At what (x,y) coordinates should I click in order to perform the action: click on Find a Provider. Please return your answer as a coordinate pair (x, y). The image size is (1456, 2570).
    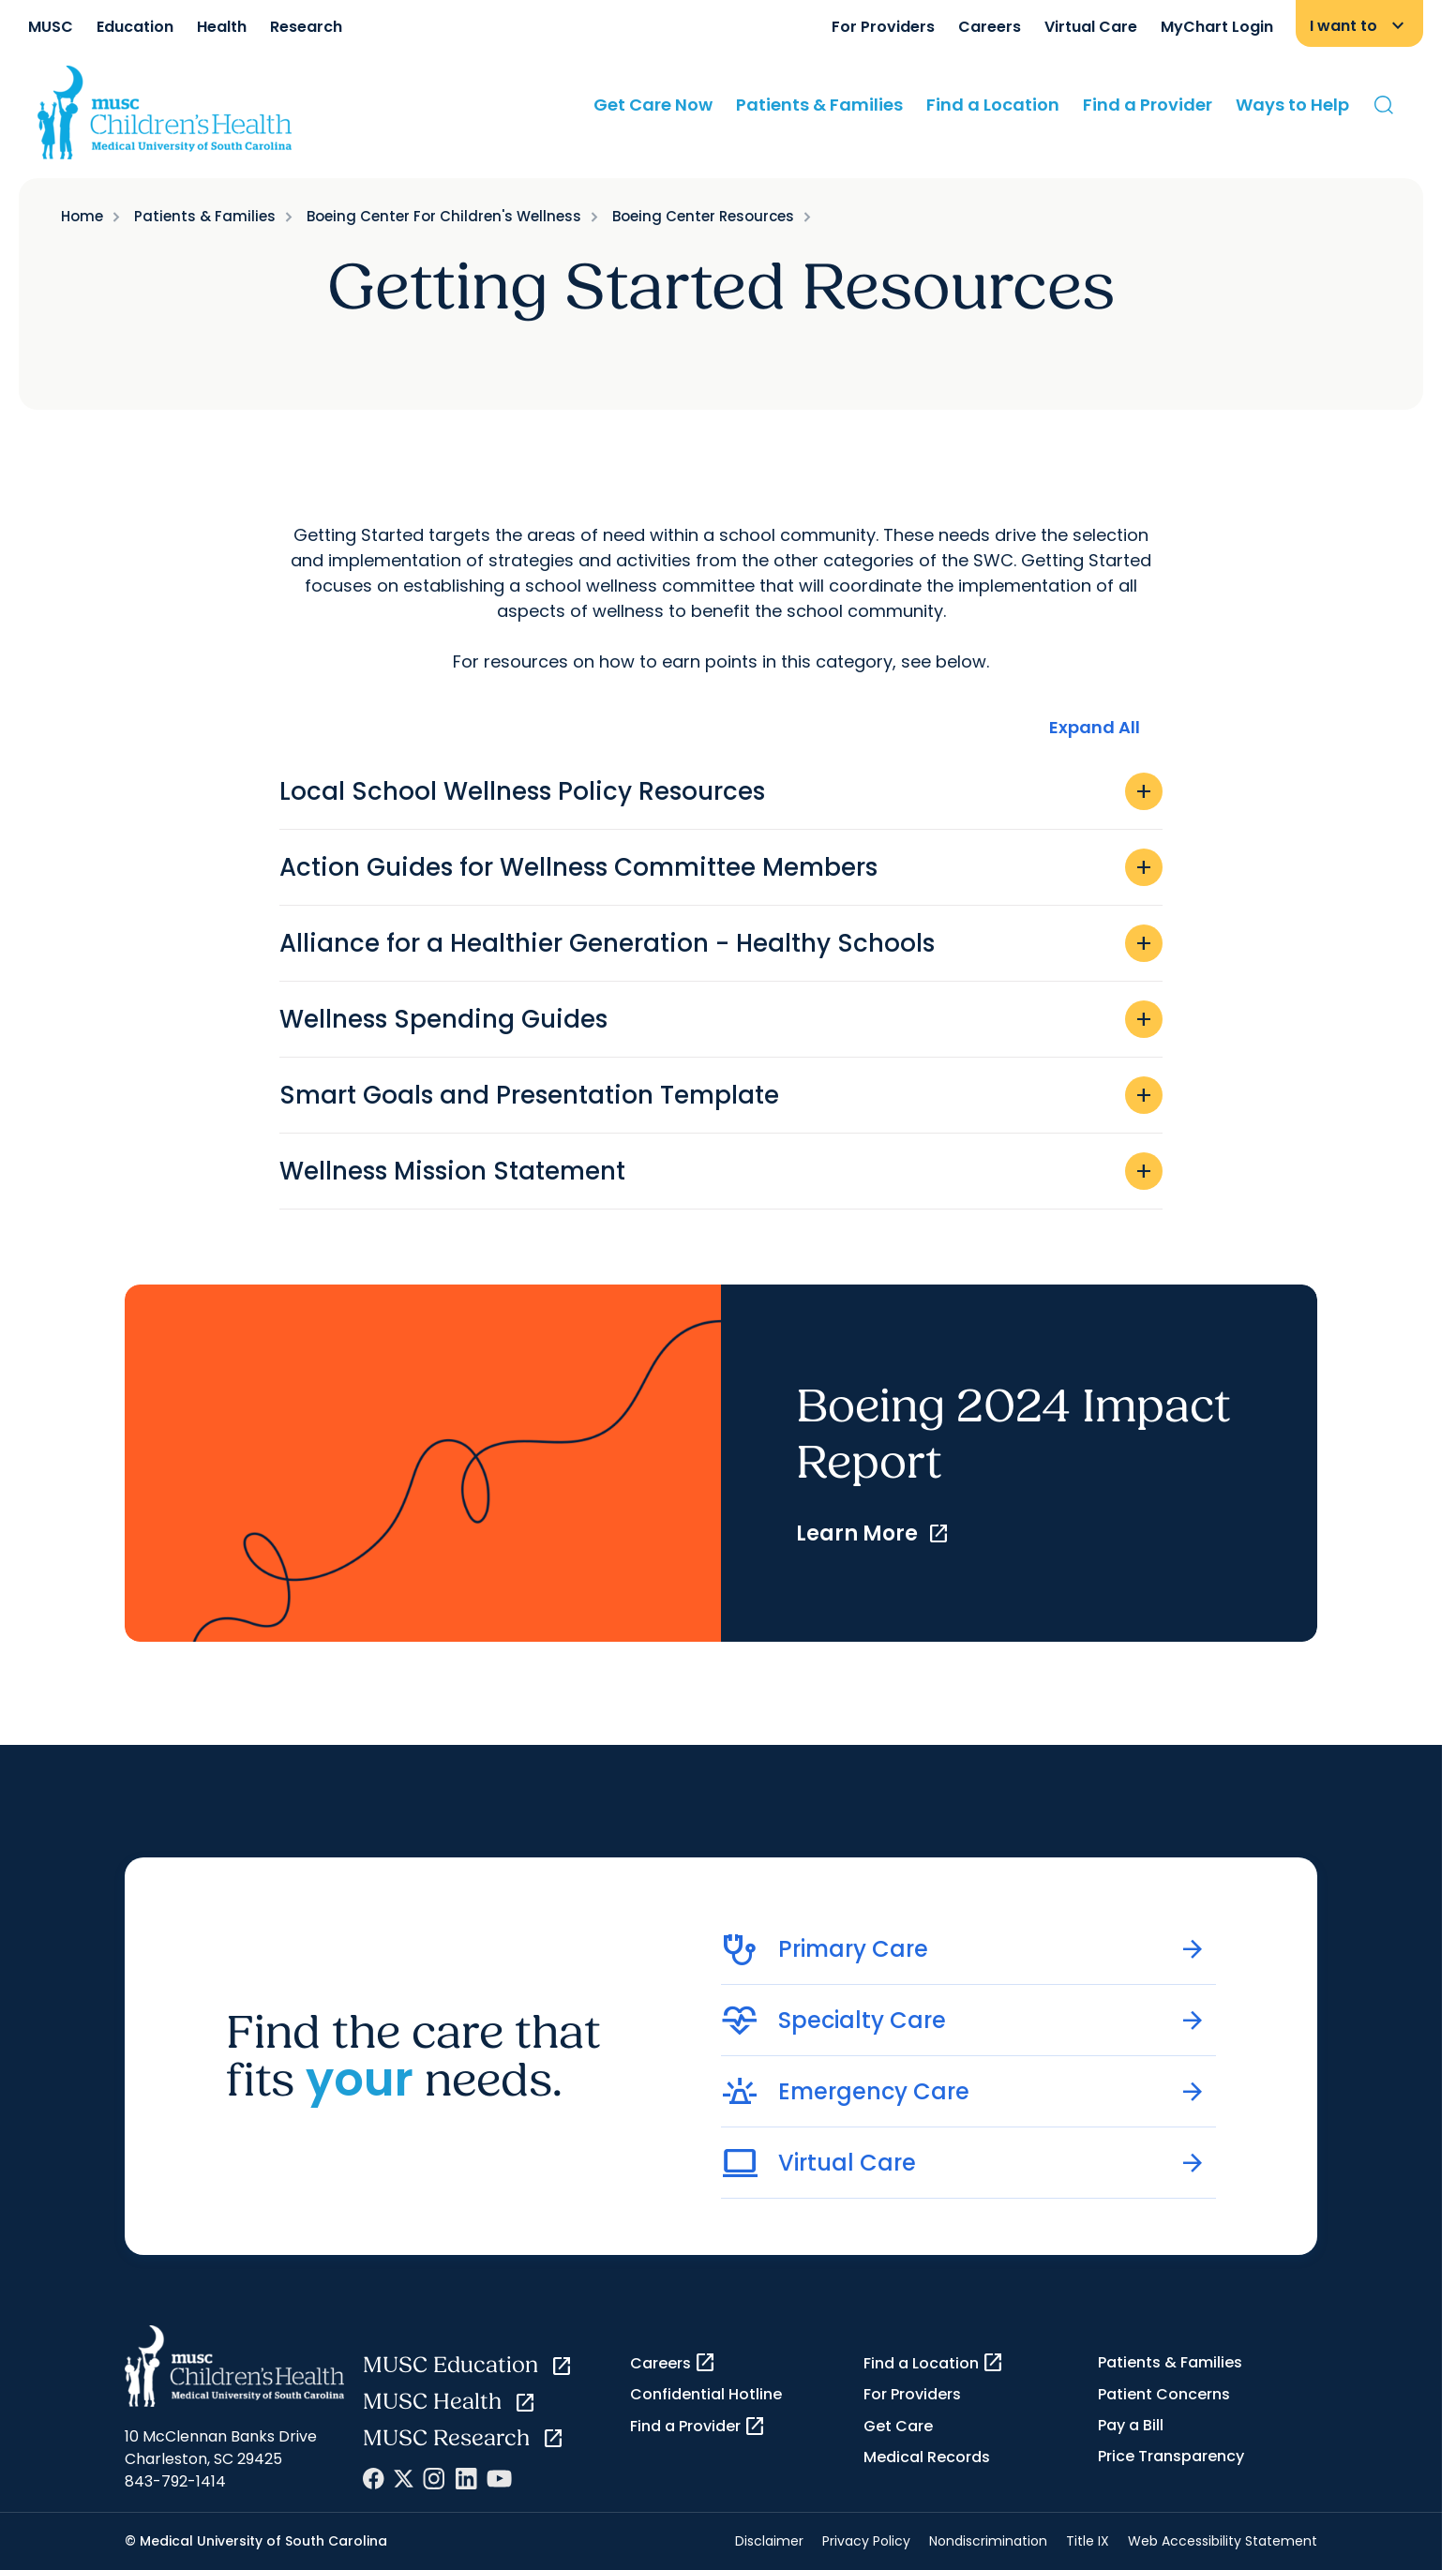
    Looking at the image, I should click on (1147, 104).